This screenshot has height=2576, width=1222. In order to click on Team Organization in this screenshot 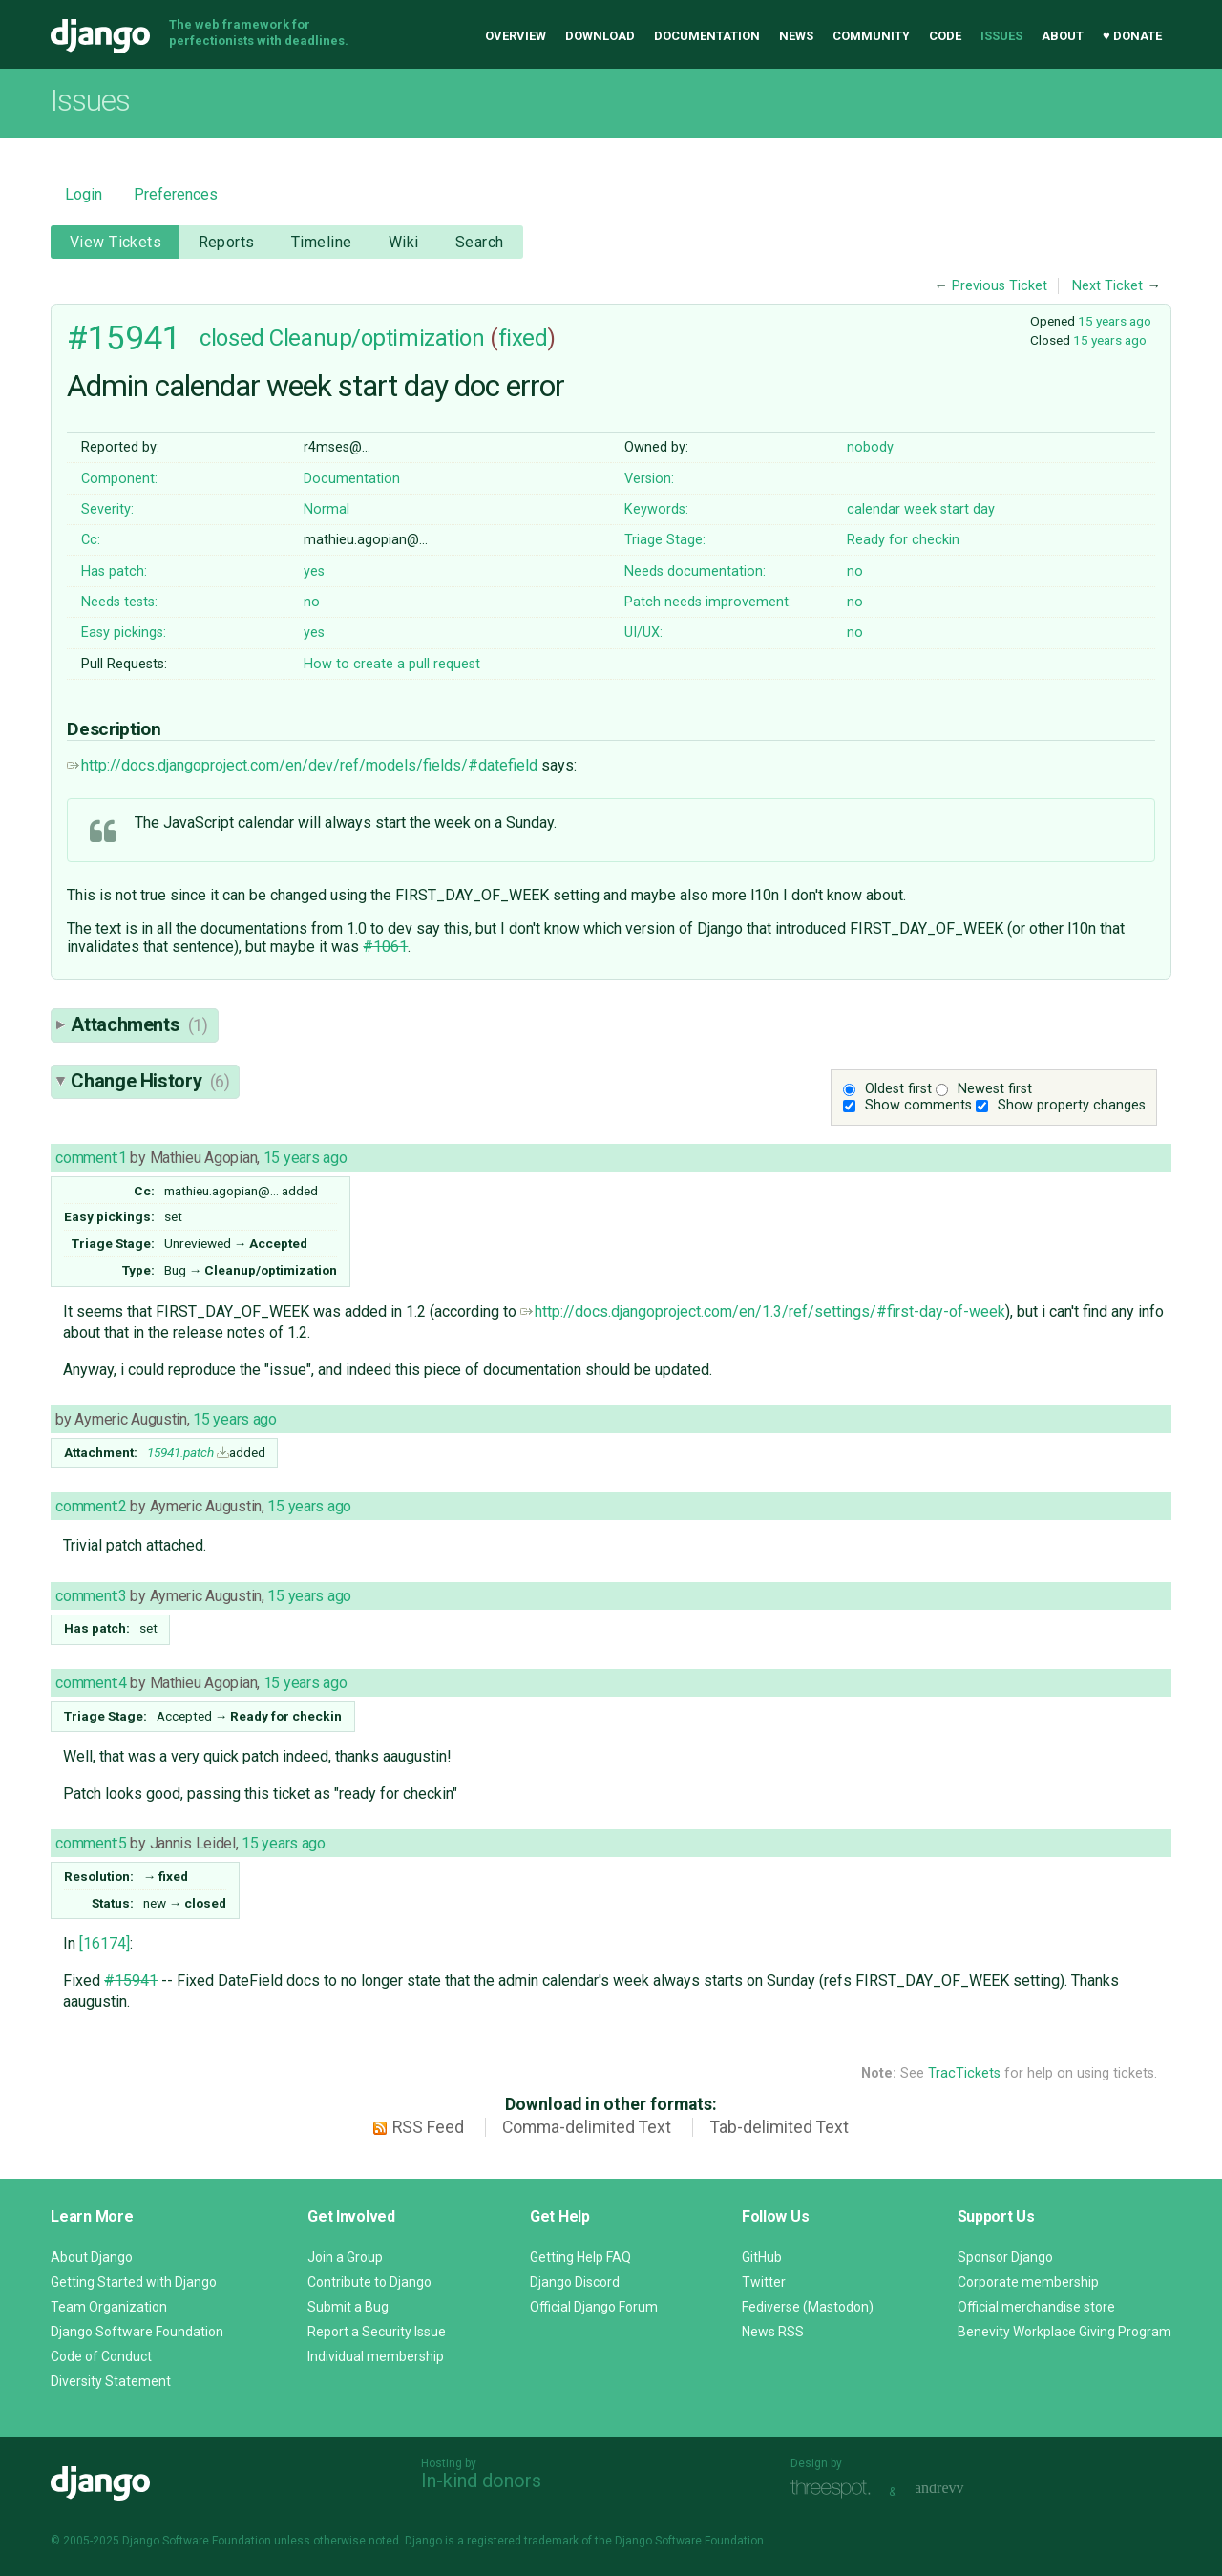, I will do `click(109, 2306)`.